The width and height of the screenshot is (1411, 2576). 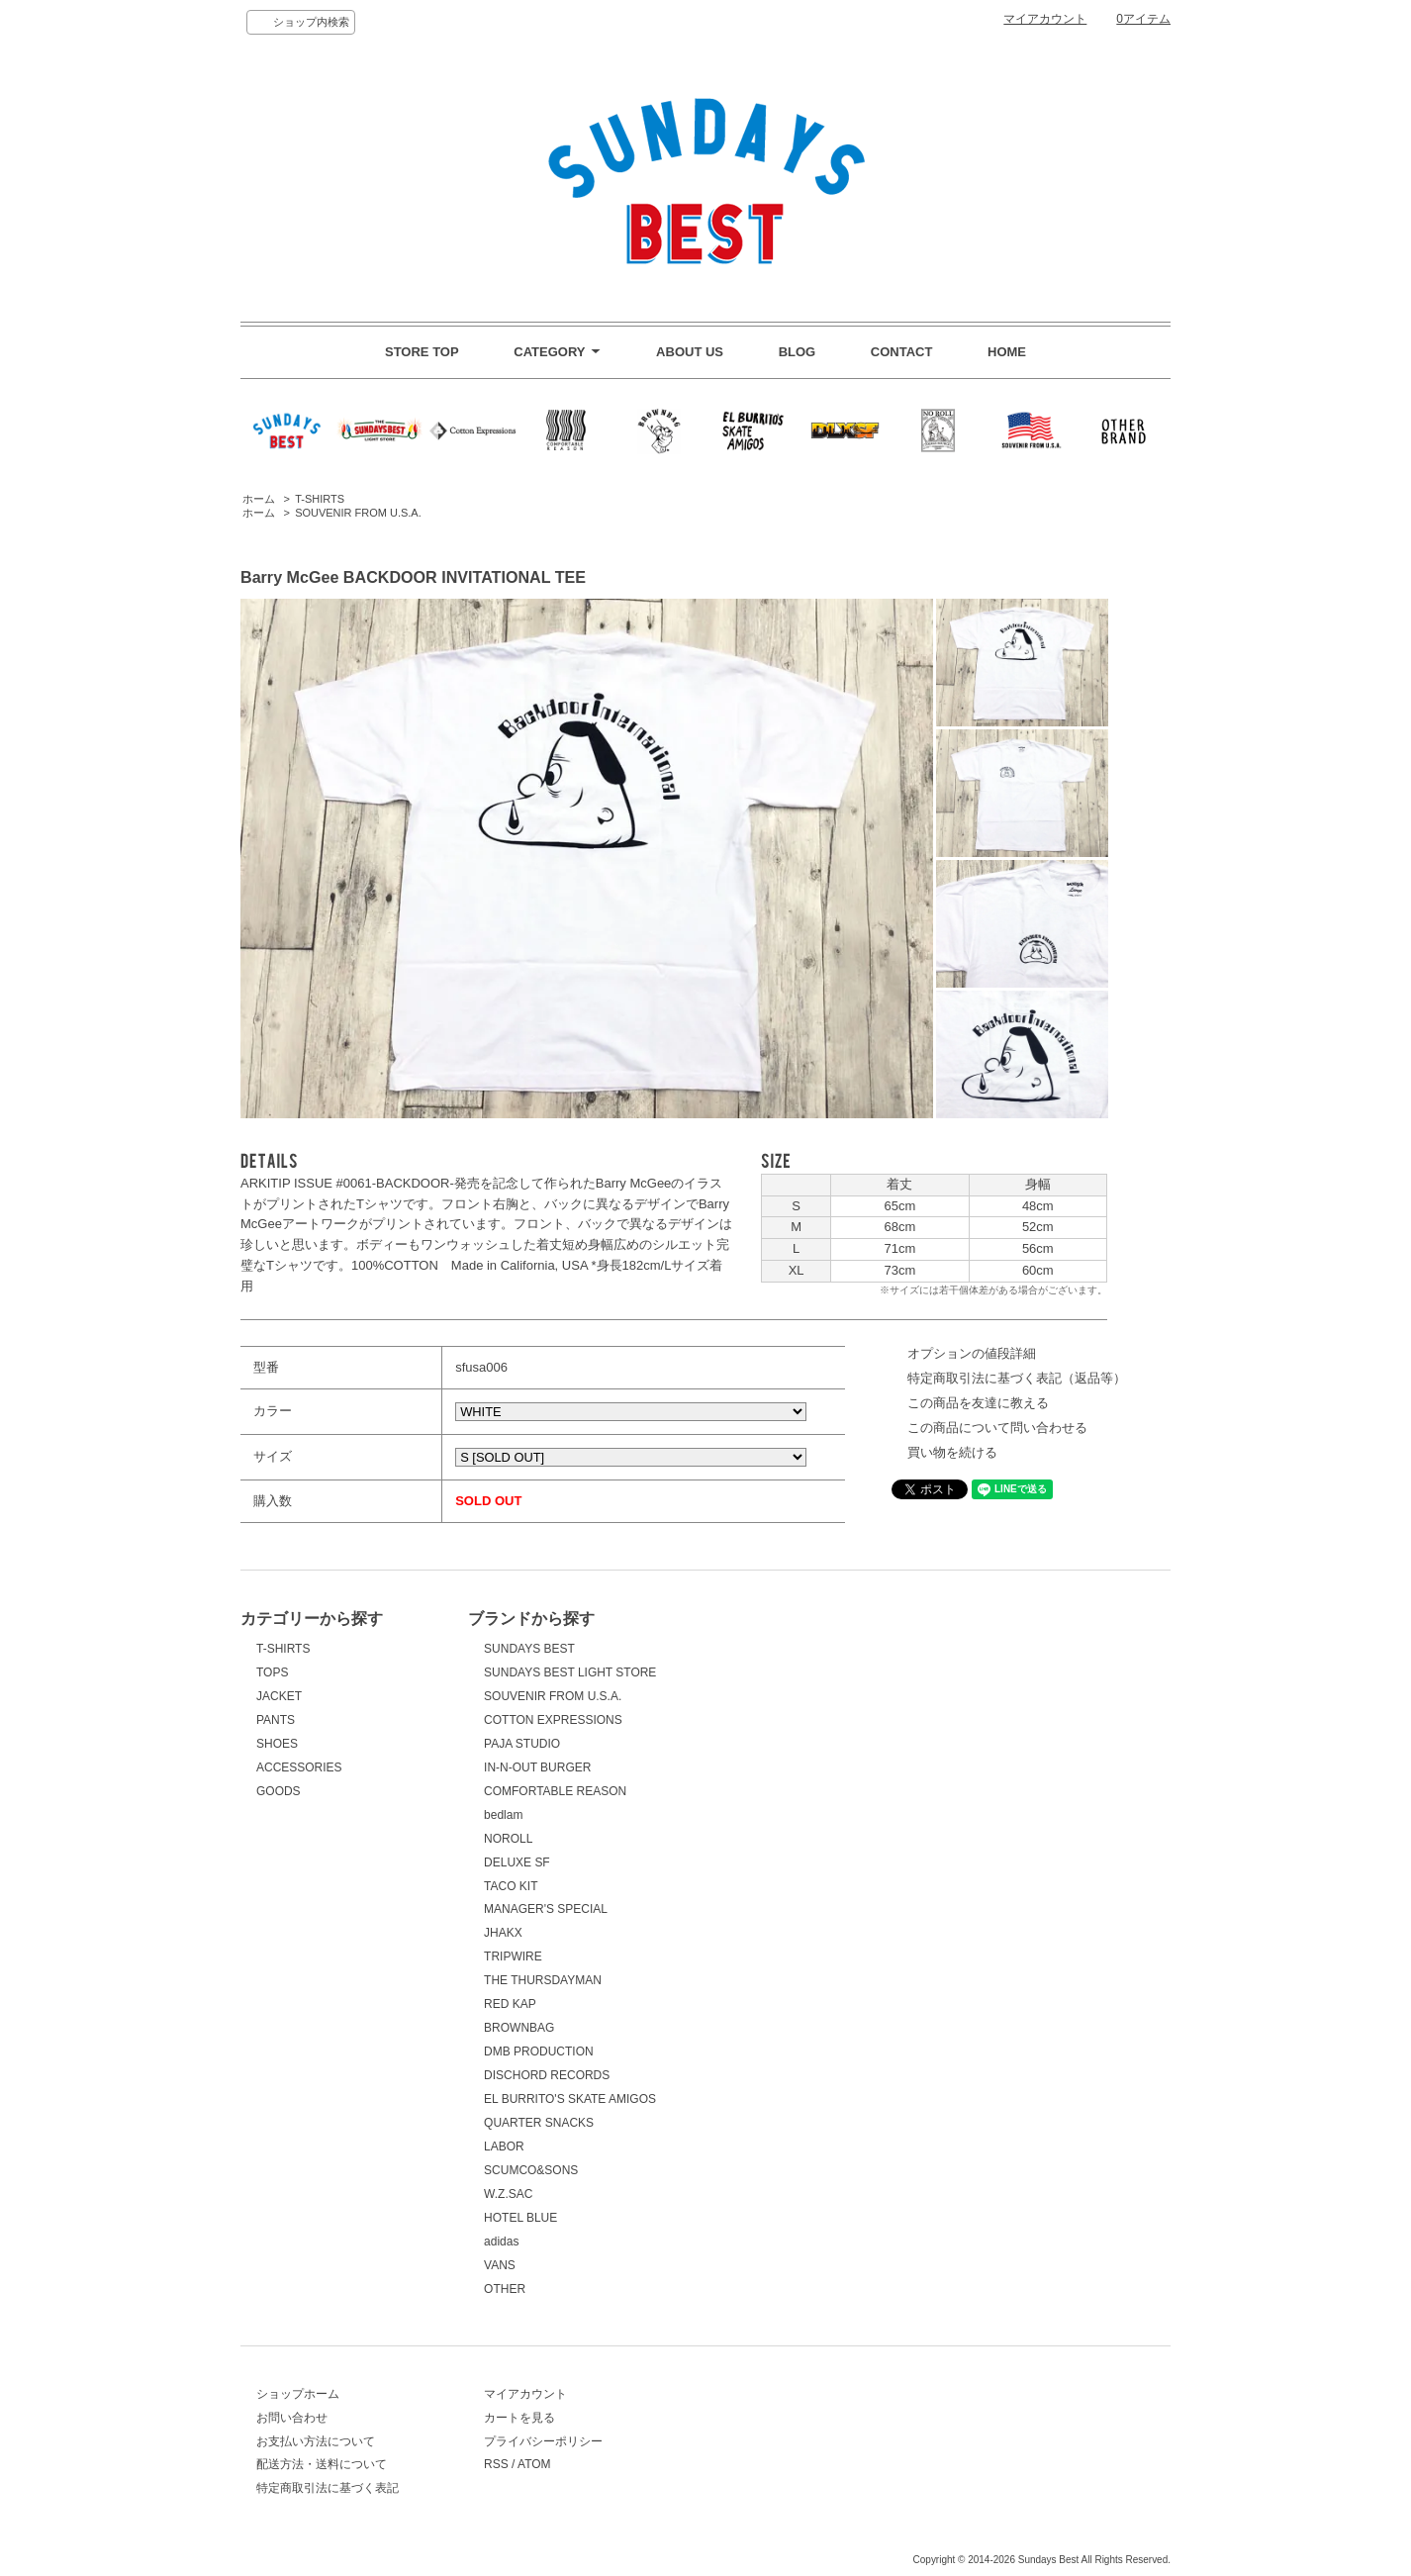 I want to click on CONTACT, so click(x=902, y=351).